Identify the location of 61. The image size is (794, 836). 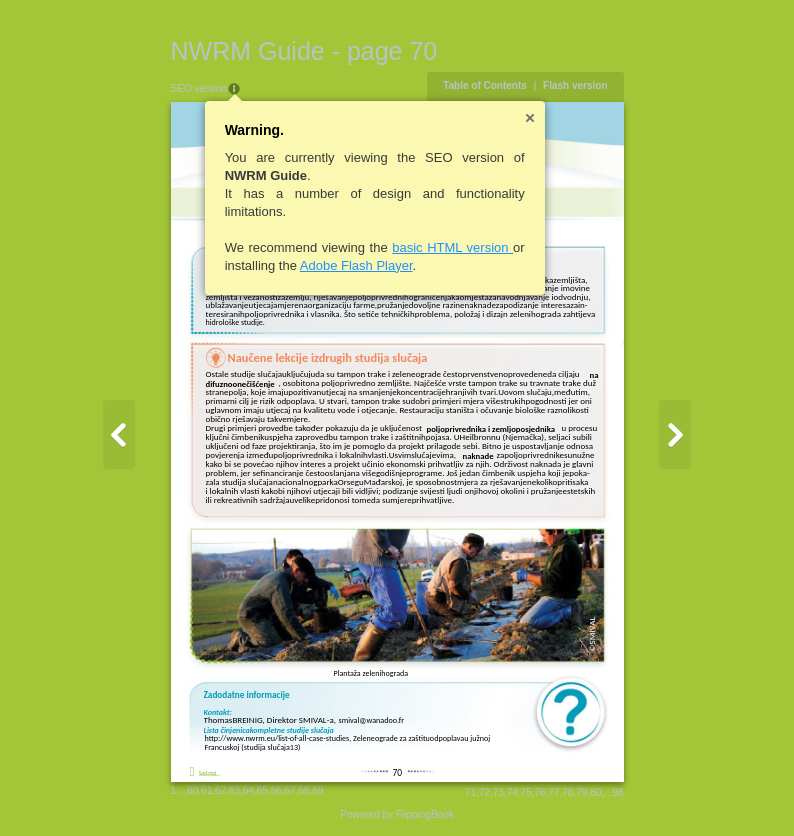
(206, 790).